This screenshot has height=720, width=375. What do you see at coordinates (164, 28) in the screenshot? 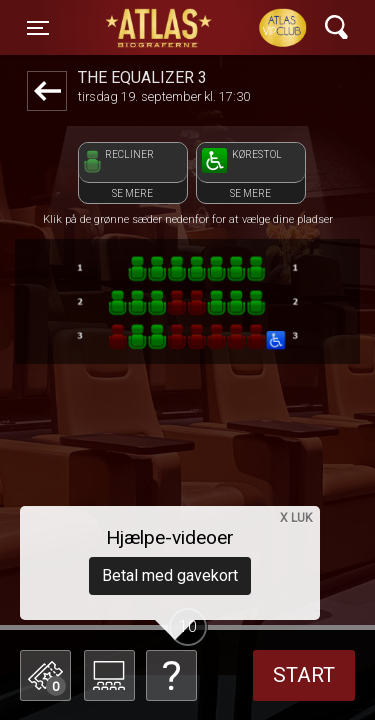
I see `ATLAS Biograferne` at bounding box center [164, 28].